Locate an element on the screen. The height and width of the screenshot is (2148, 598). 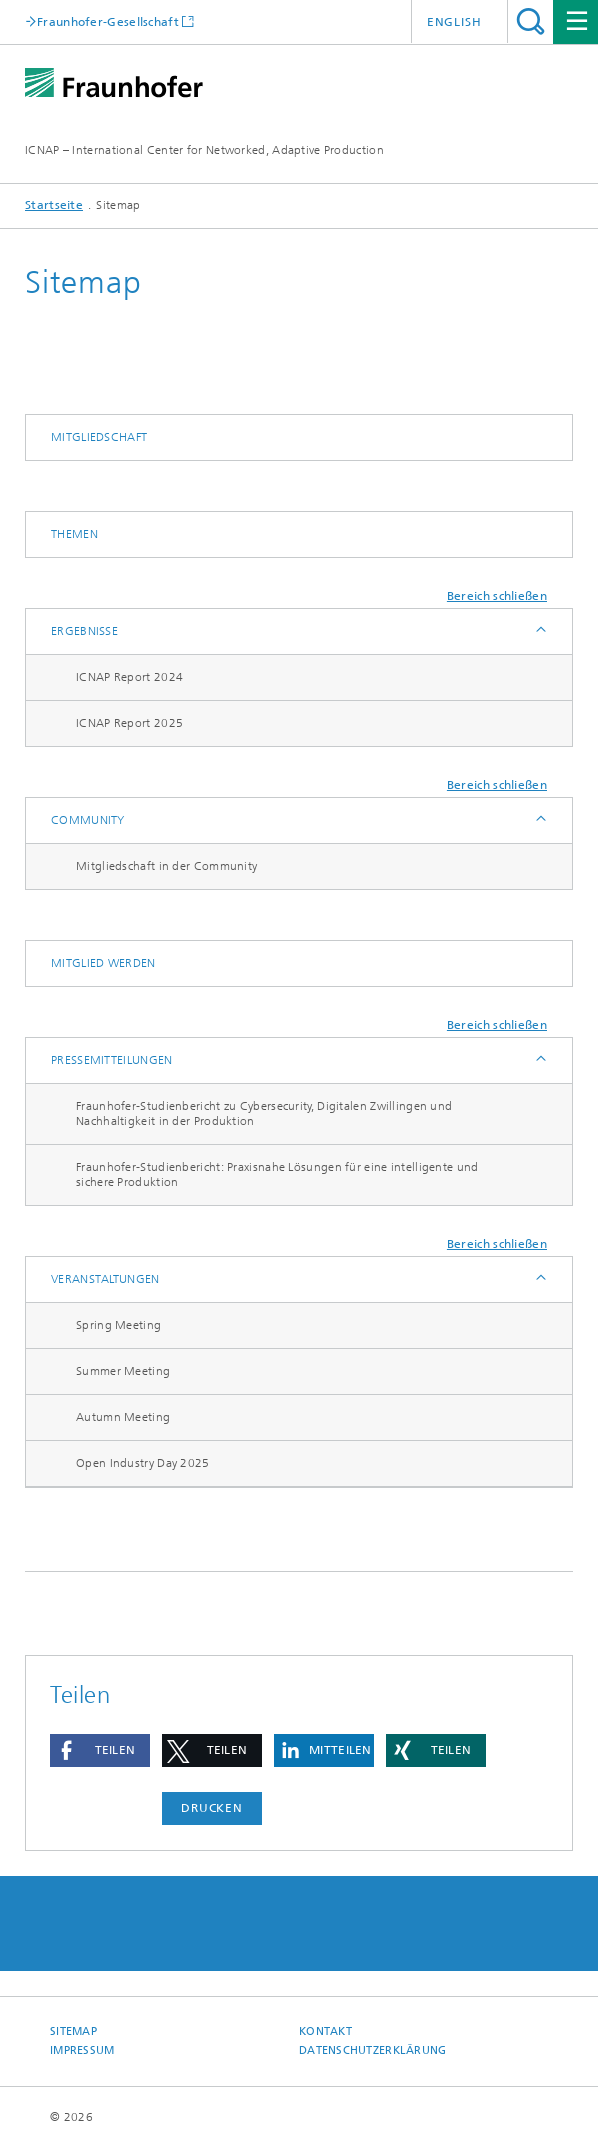
Open Industry Day 2025 is located at coordinates (143, 1463).